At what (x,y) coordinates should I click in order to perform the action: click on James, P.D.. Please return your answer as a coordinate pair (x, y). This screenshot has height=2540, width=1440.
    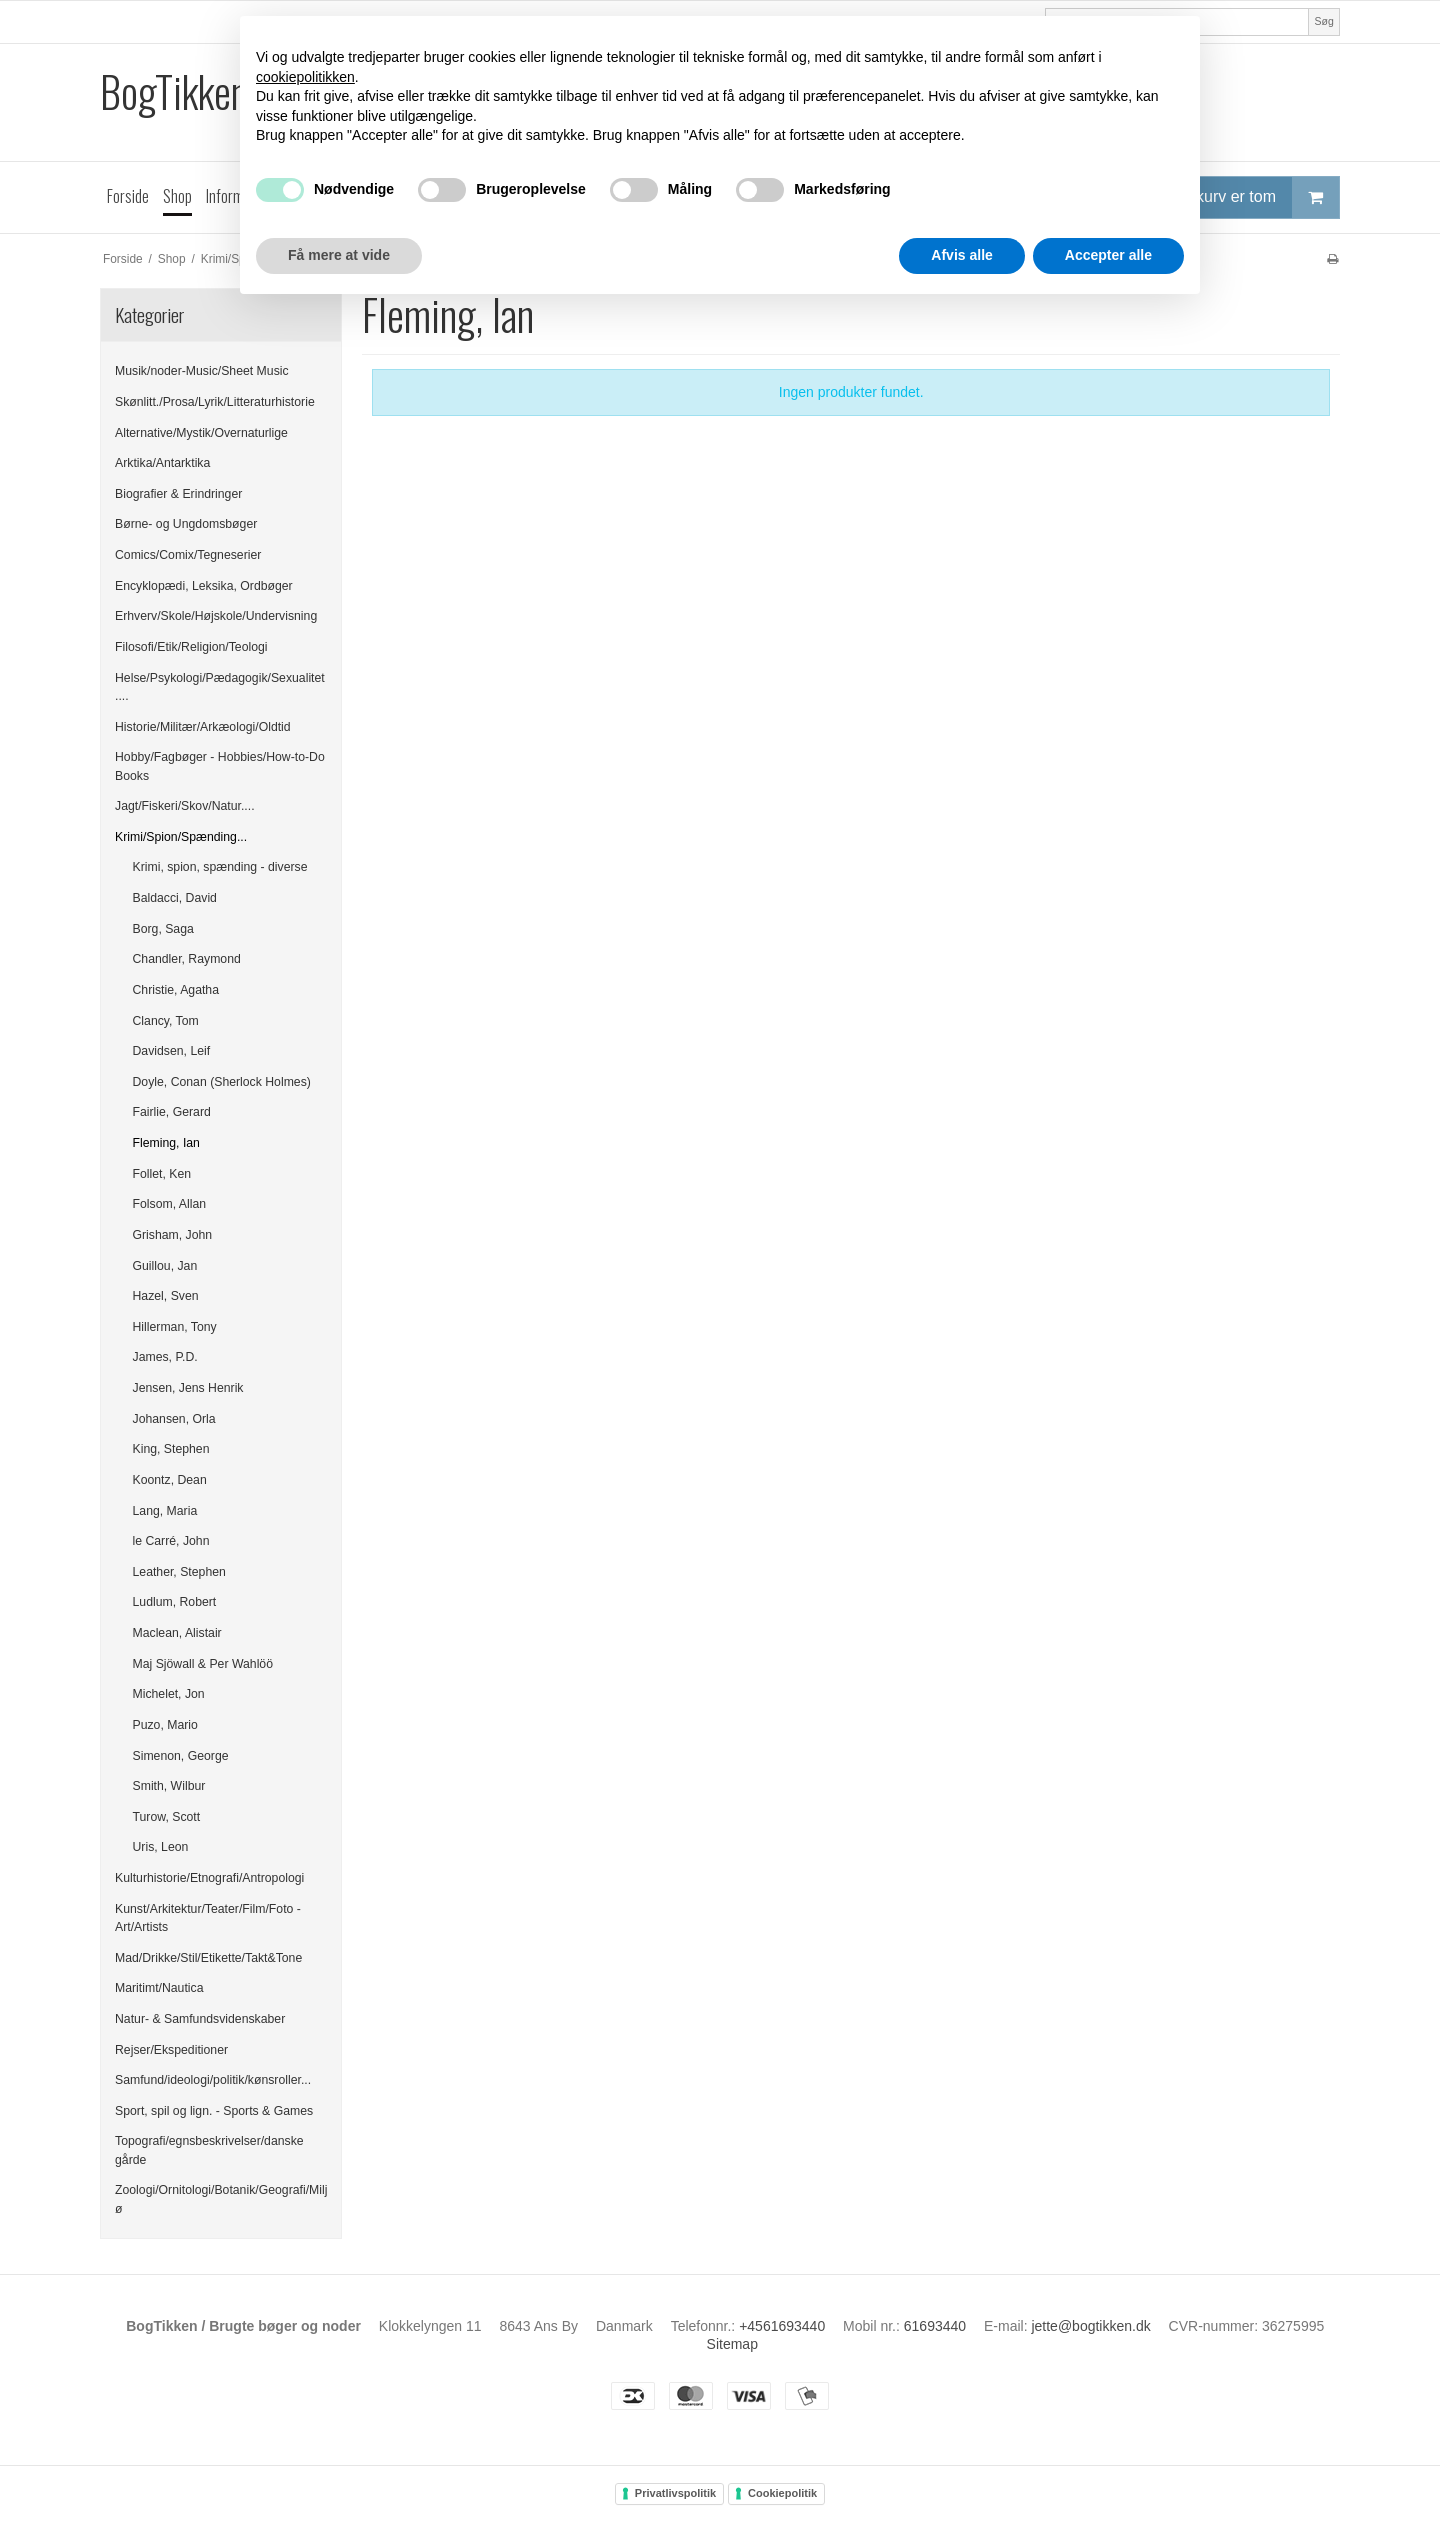
    Looking at the image, I should click on (165, 1357).